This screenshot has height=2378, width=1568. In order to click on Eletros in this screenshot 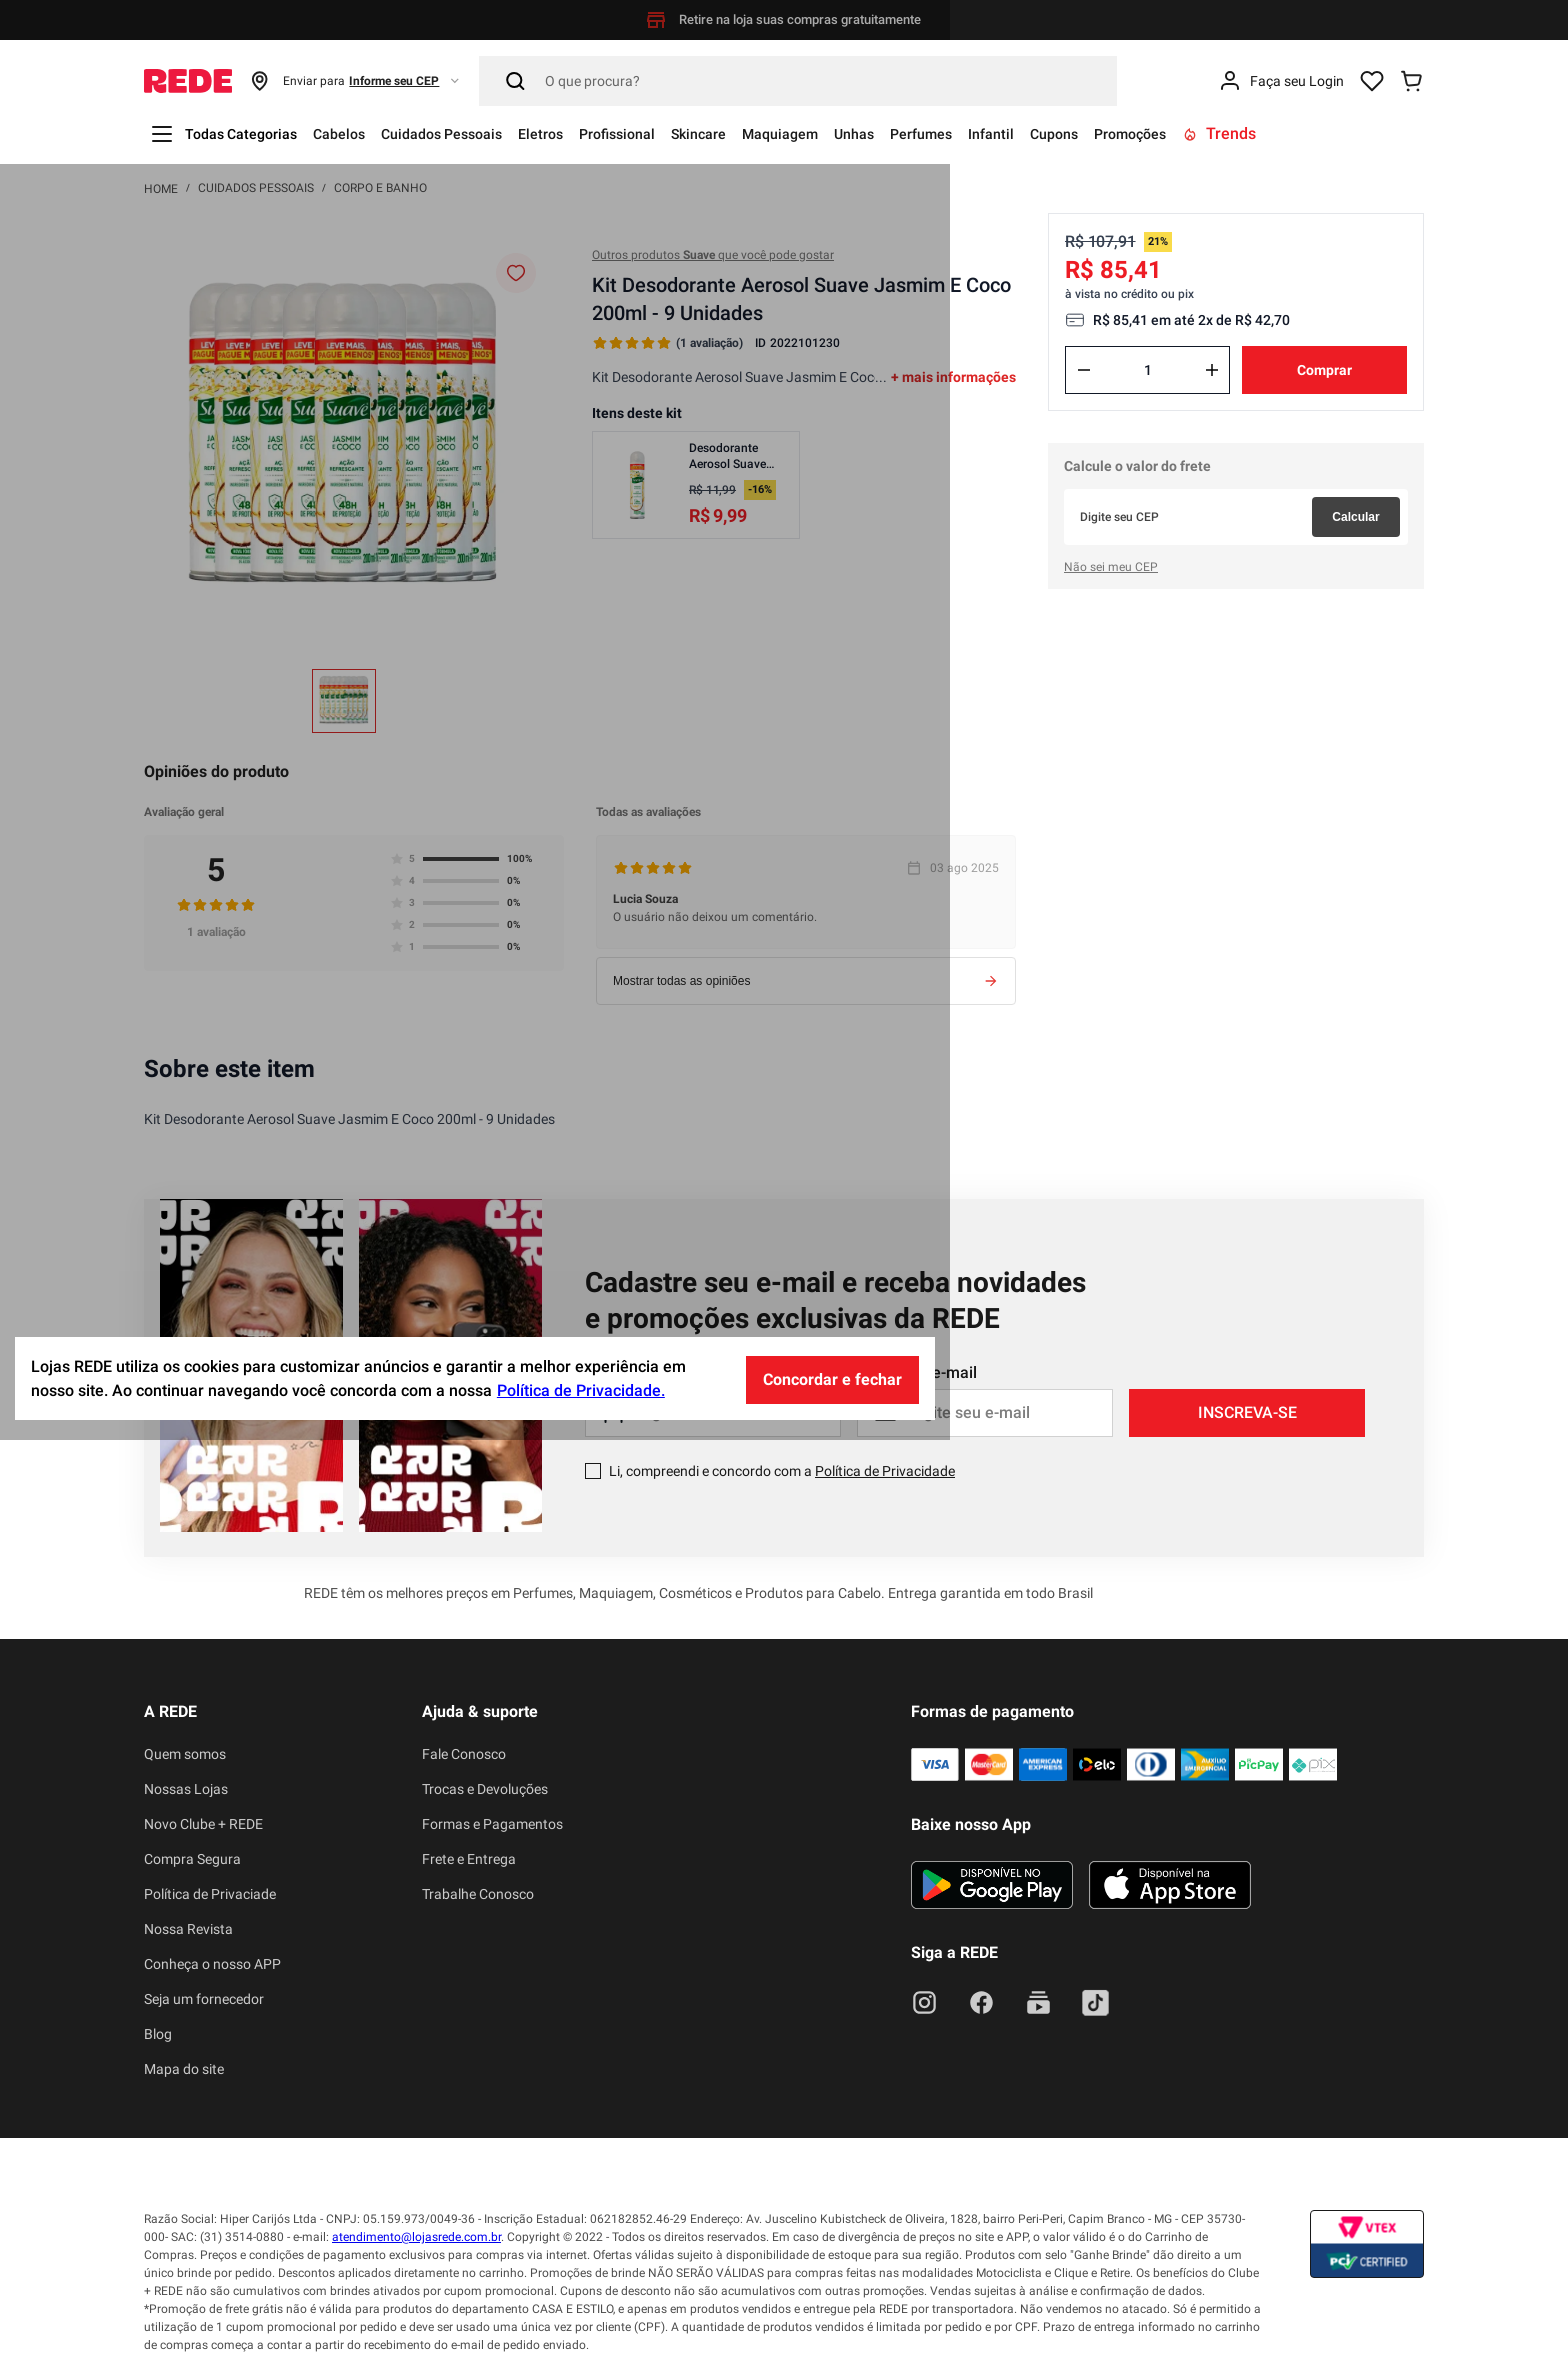, I will do `click(591, 133)`.